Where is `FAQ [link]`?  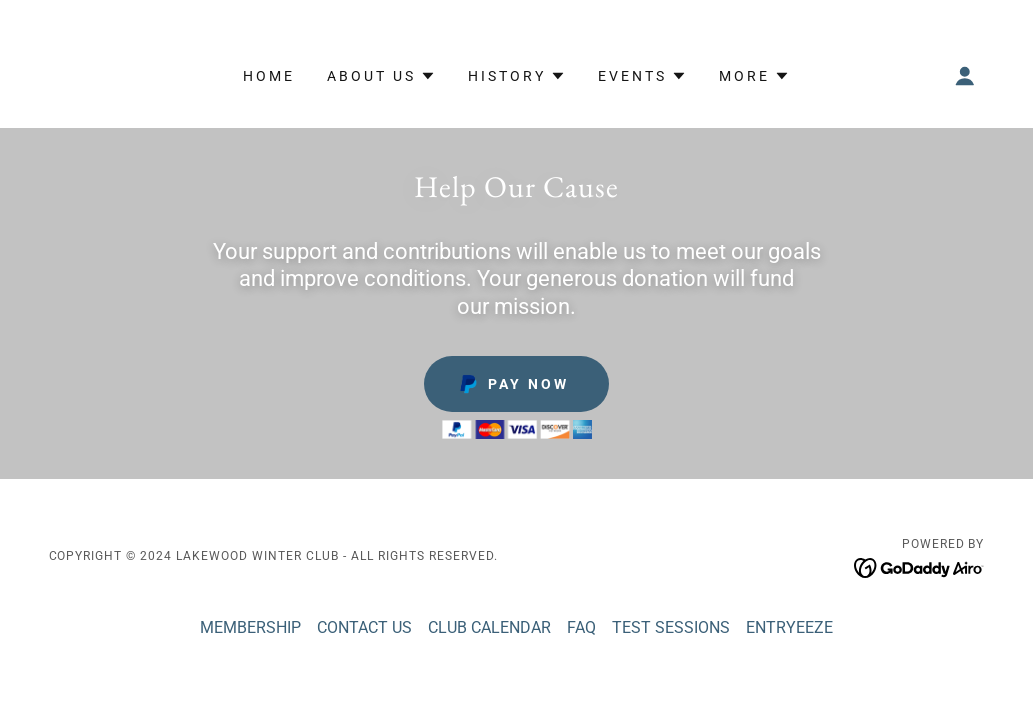 FAQ [link] is located at coordinates (581, 627).